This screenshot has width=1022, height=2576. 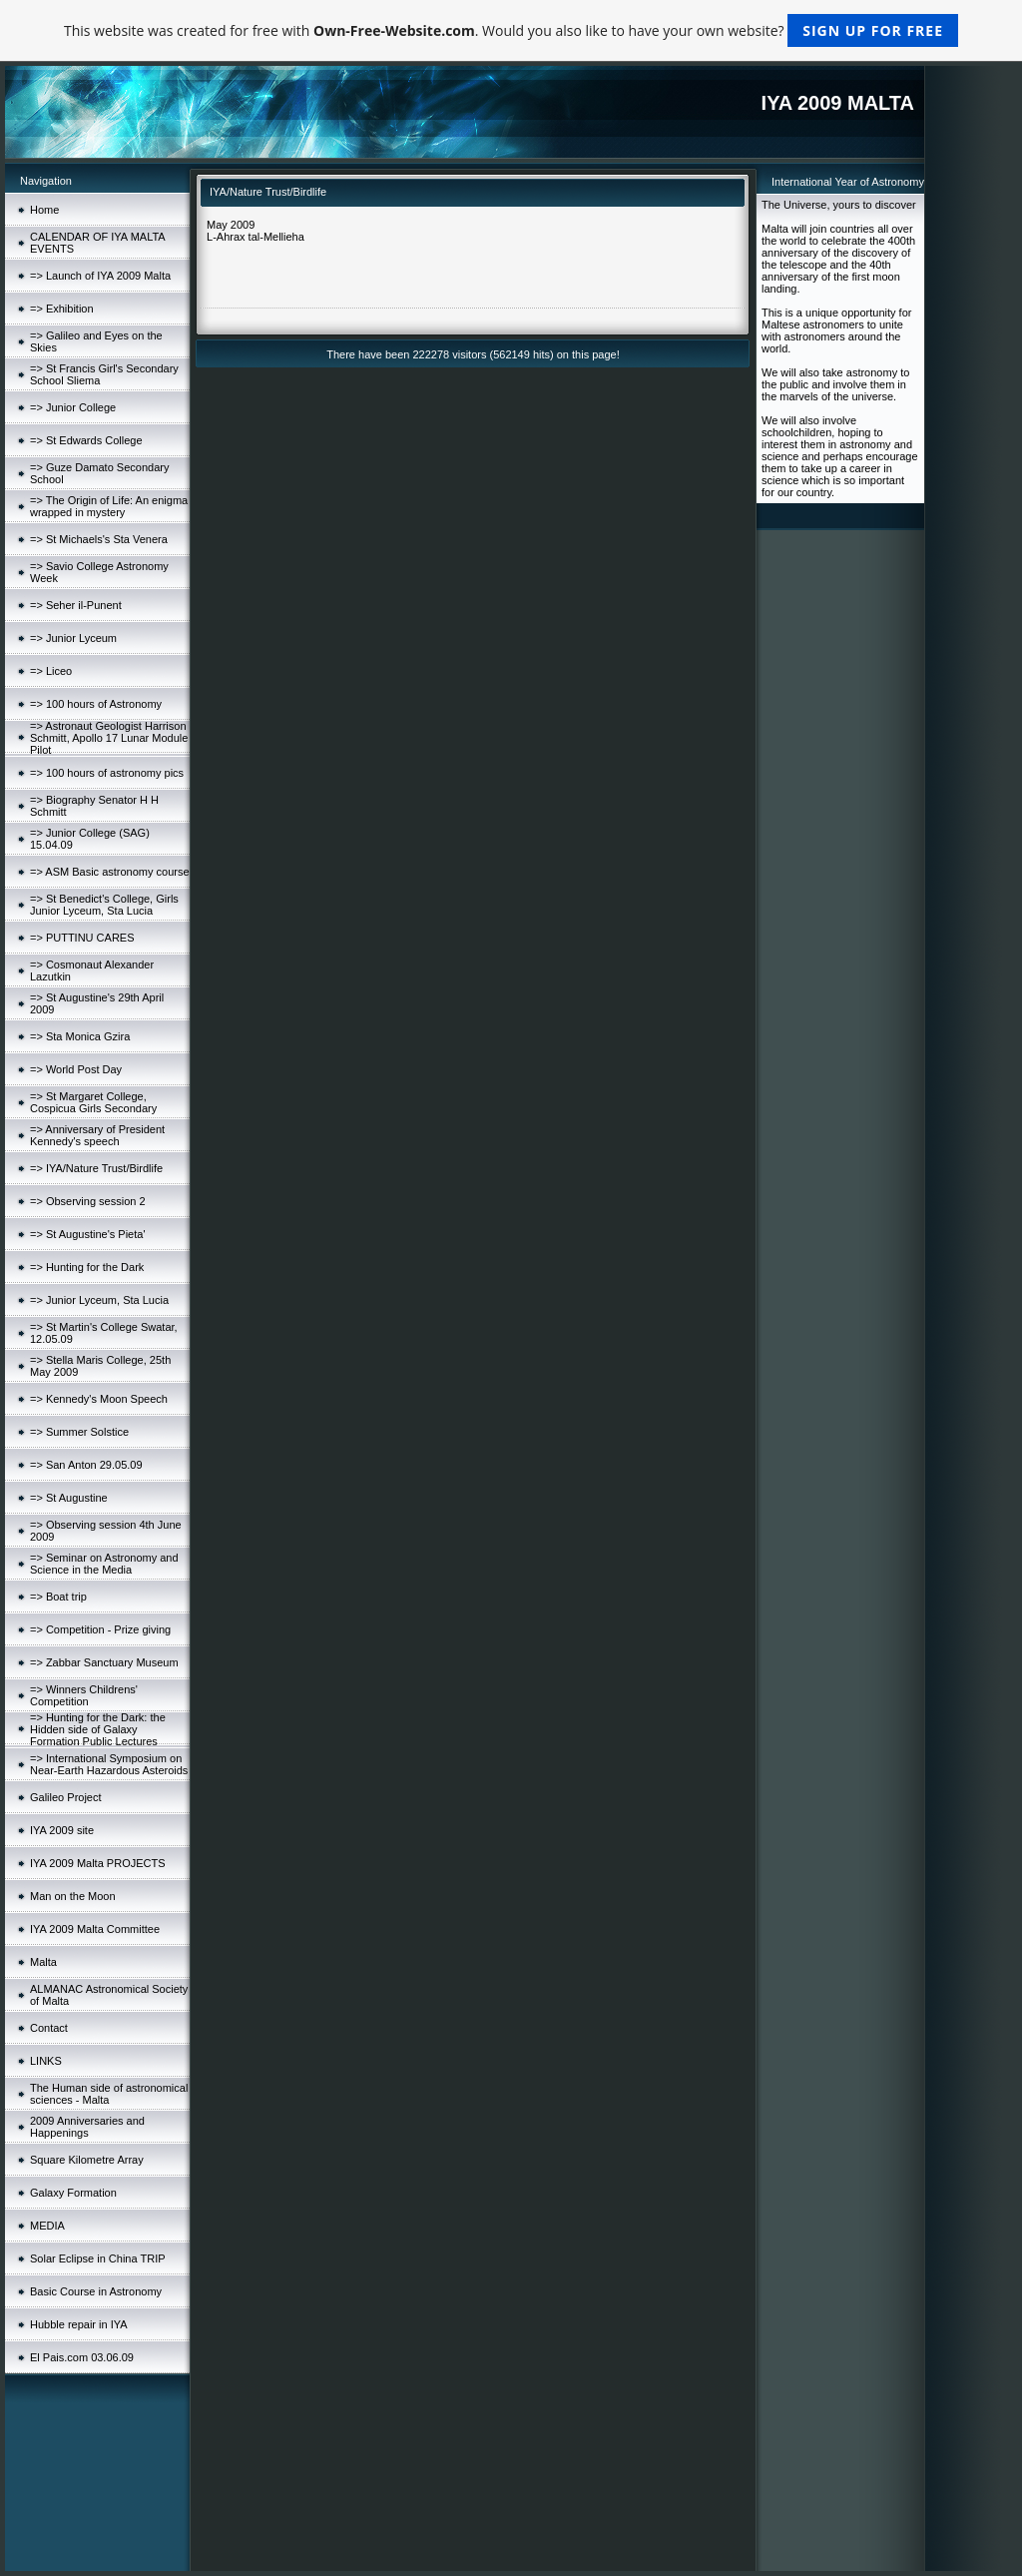 What do you see at coordinates (109, 738) in the screenshot?
I see `=> Astronaut Geologist Harrison Schmitt, Apollo 17 Lunar Module Pilot` at bounding box center [109, 738].